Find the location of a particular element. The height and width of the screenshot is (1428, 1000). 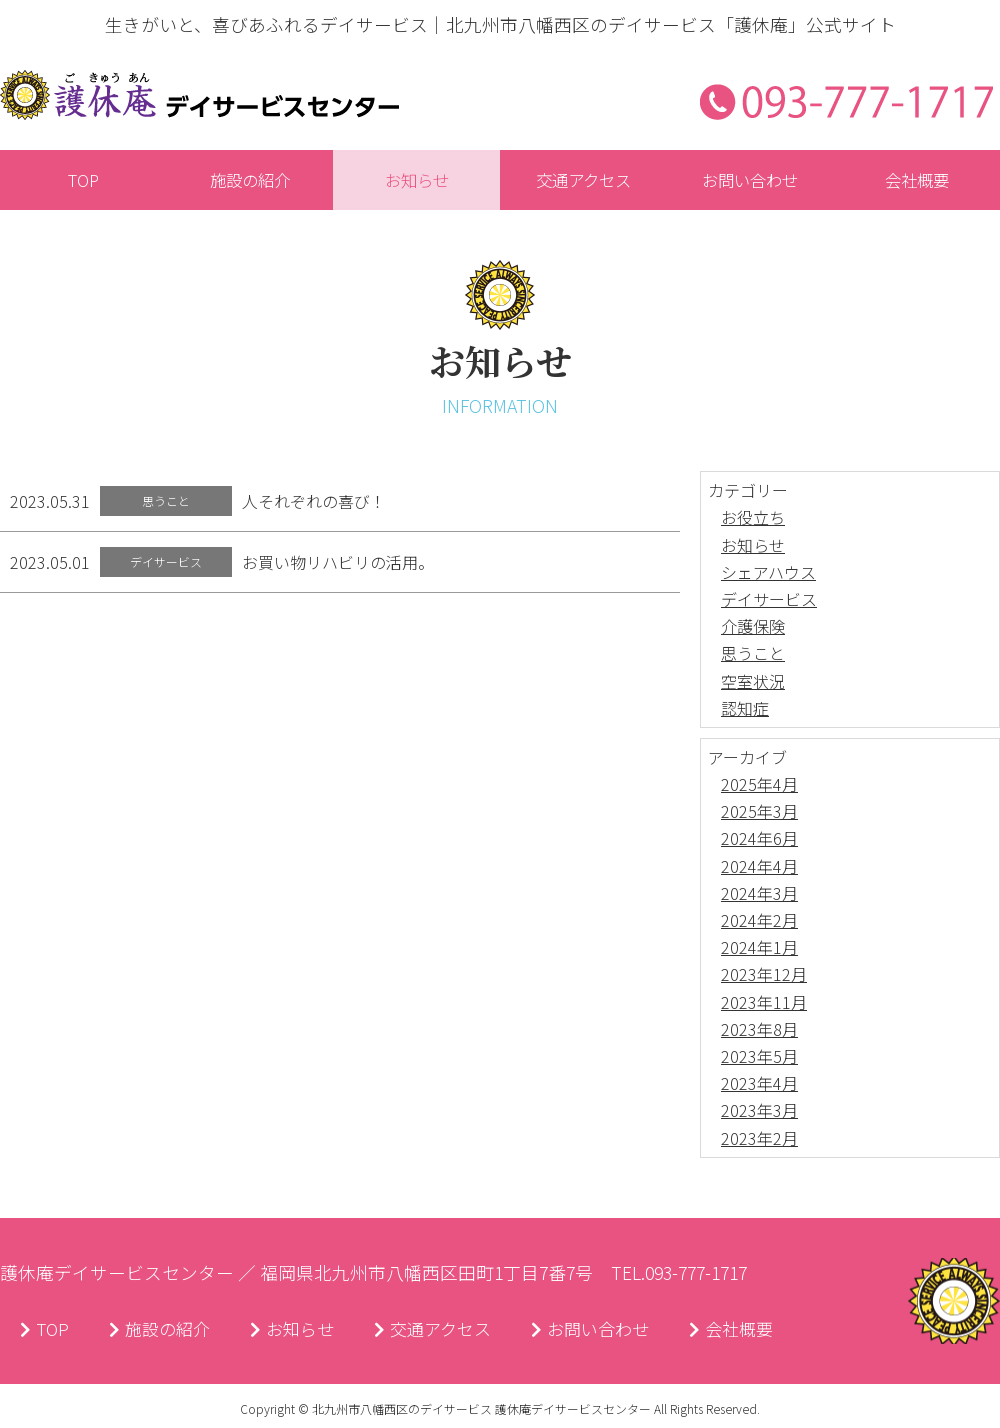

お知らせ is located at coordinates (753, 546).